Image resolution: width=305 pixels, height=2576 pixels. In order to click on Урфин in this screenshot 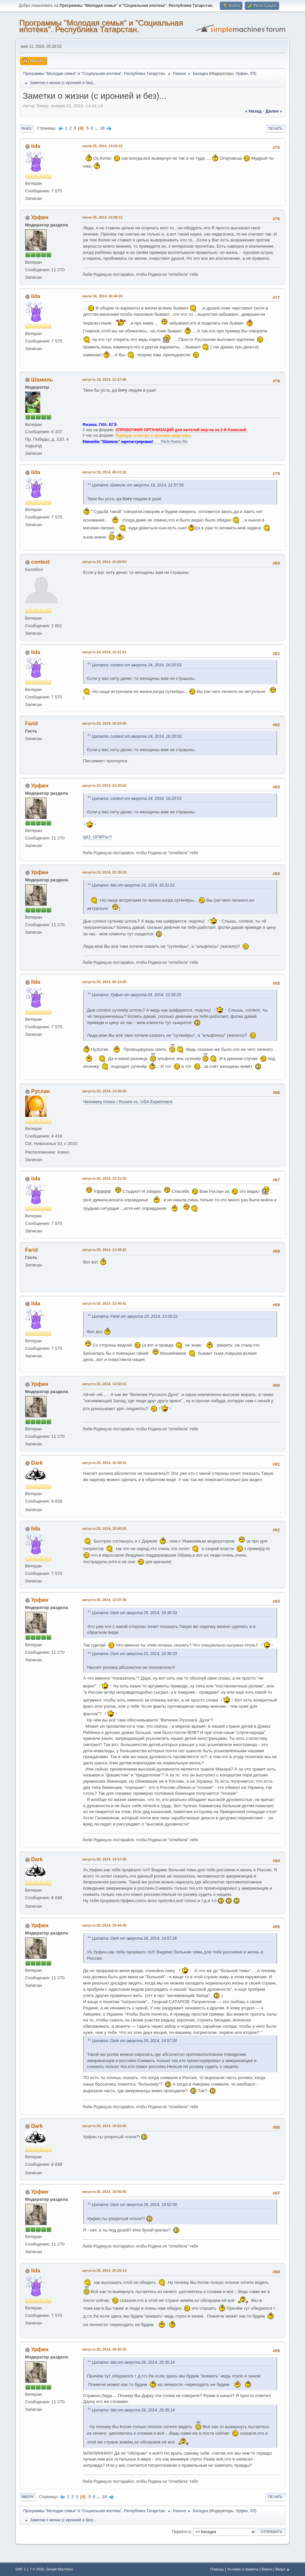, I will do `click(242, 73)`.